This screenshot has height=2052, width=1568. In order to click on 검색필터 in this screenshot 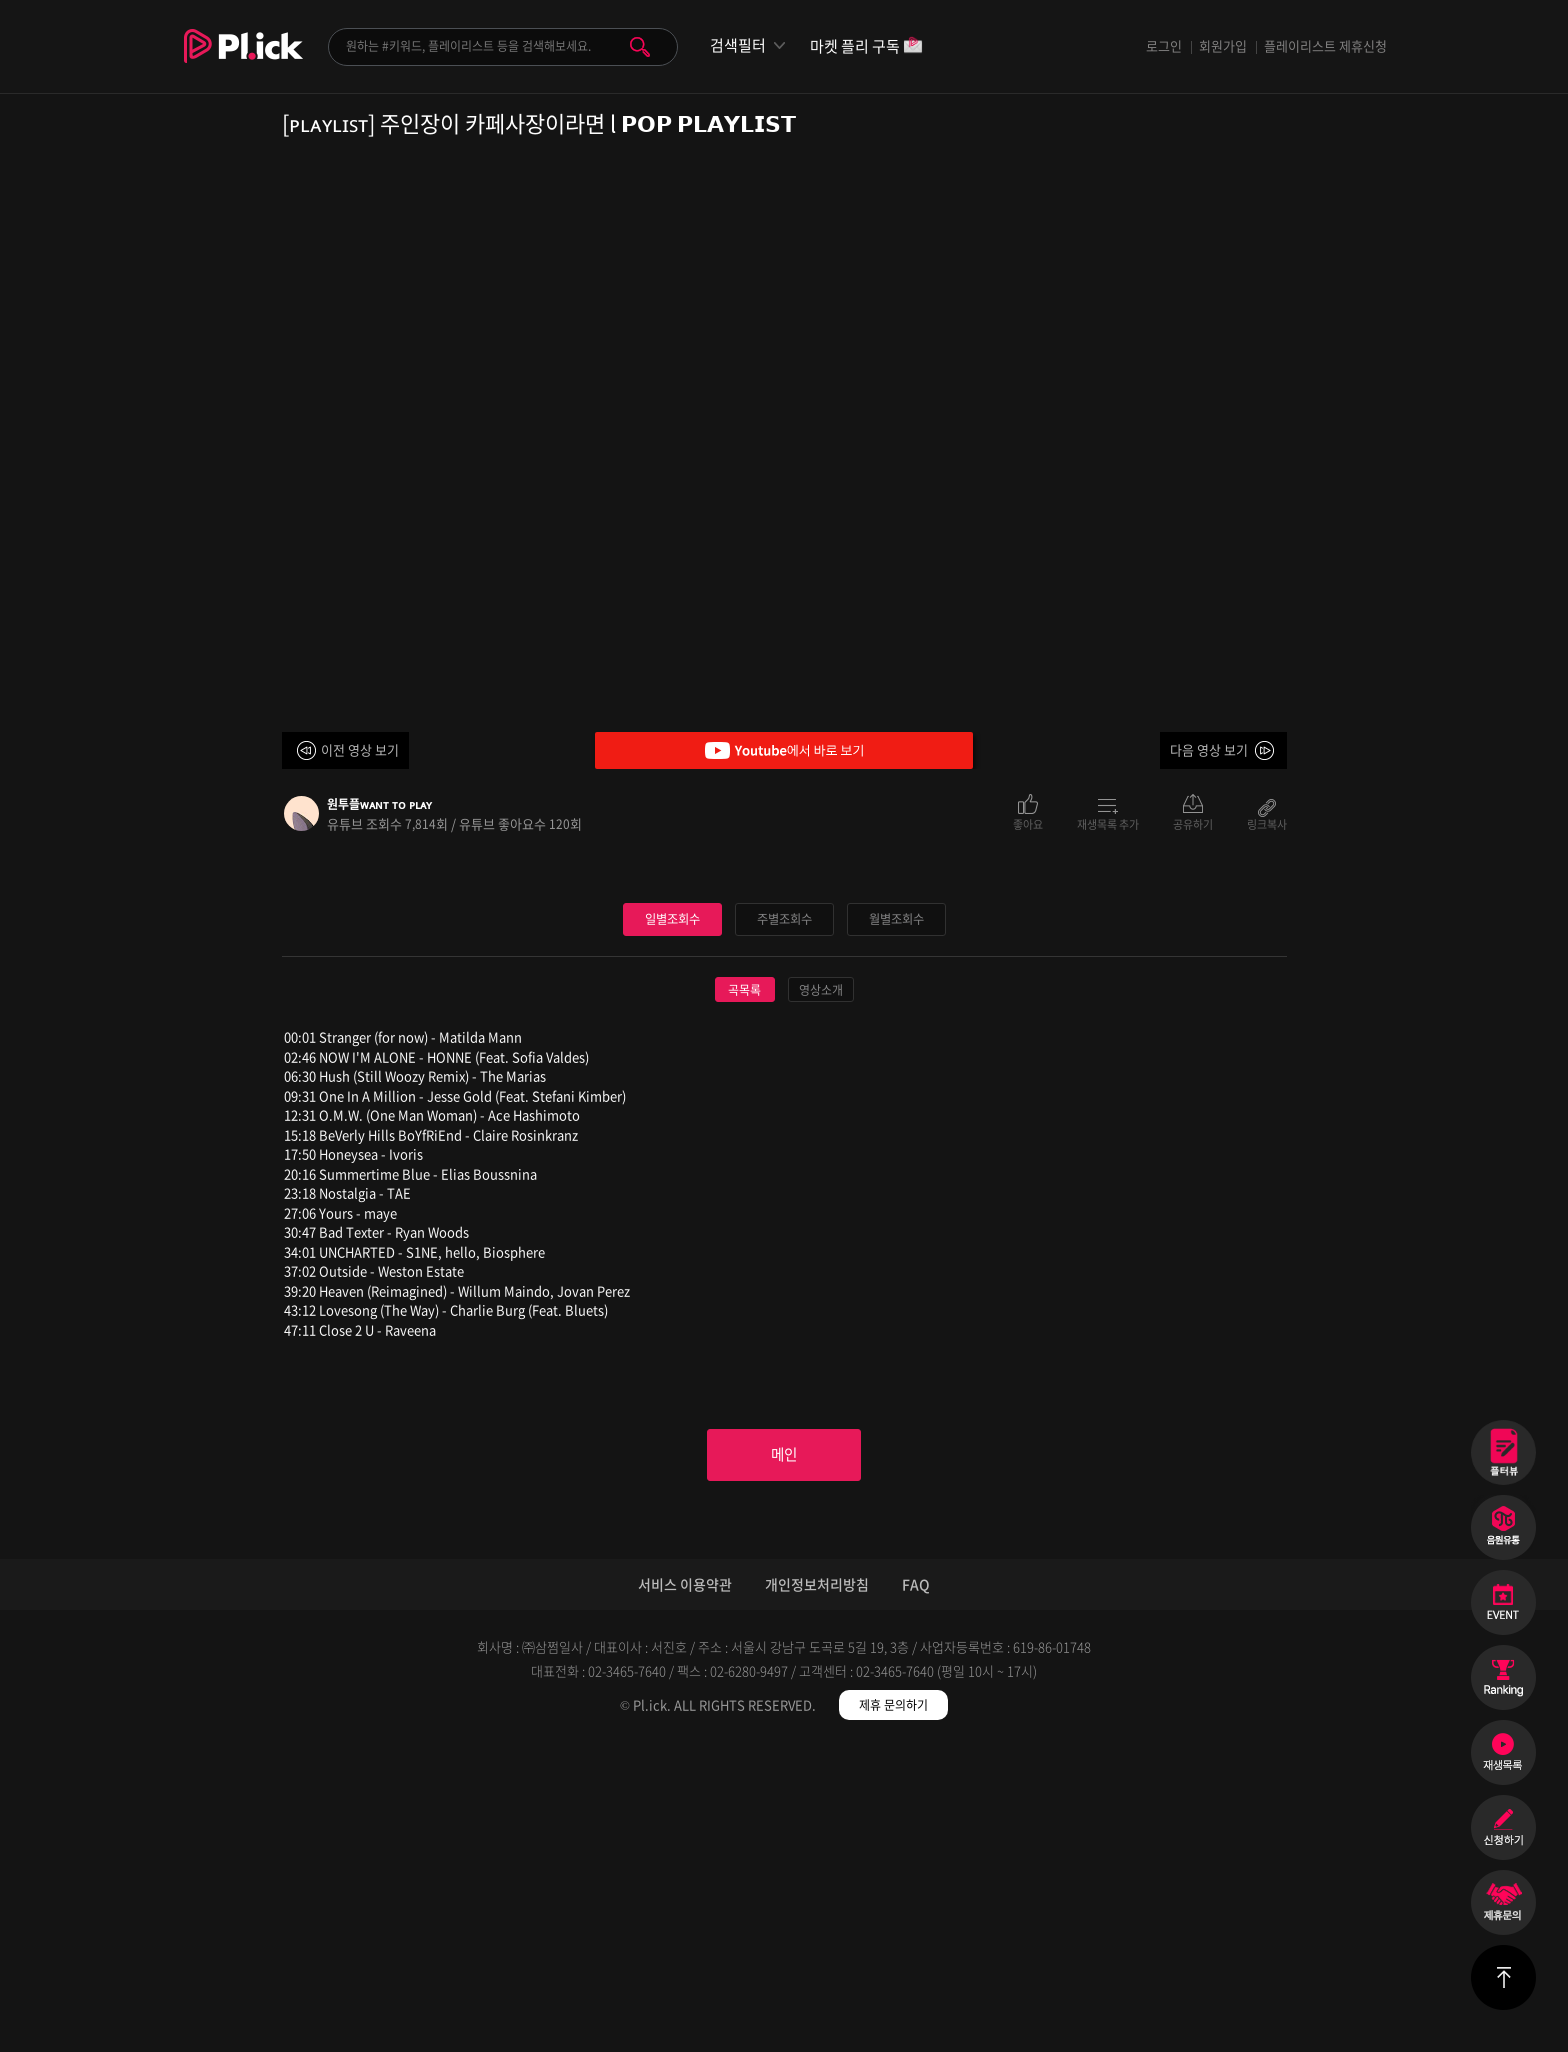, I will do `click(738, 45)`.